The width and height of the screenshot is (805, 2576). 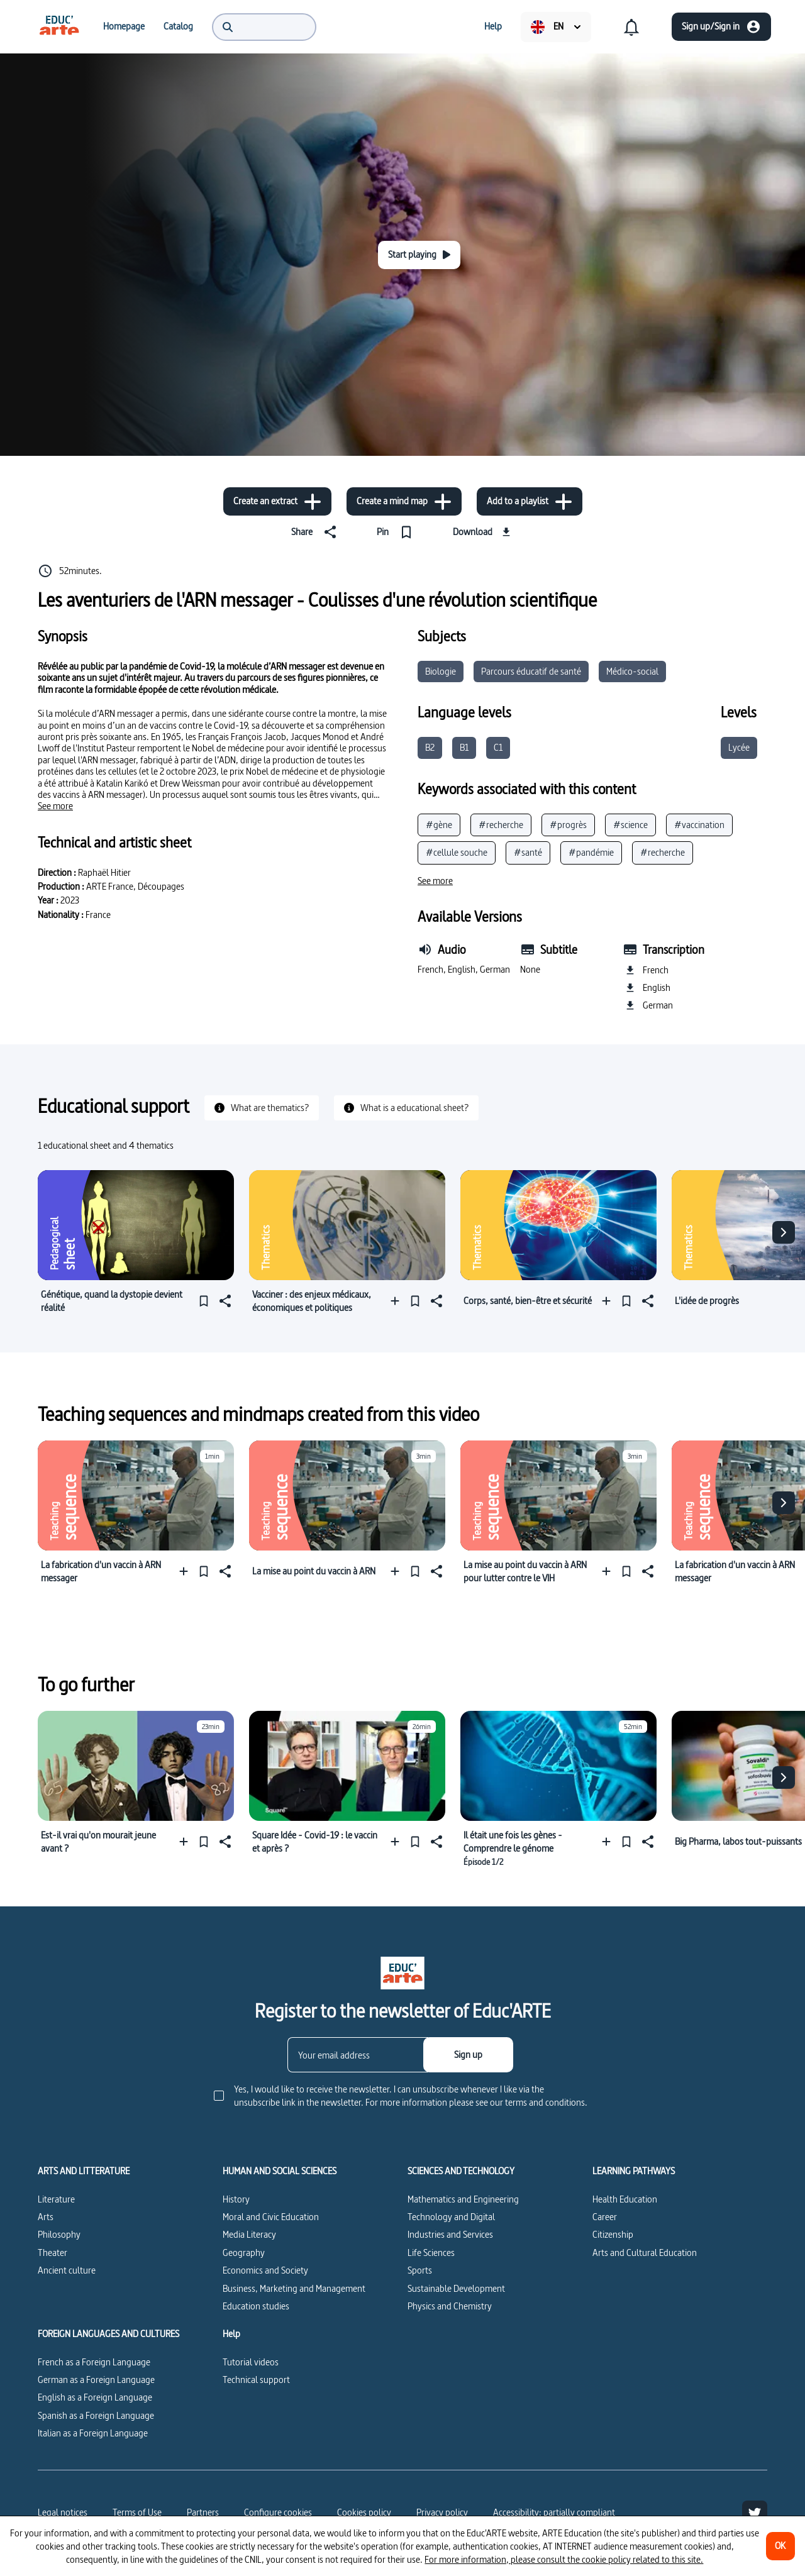 What do you see at coordinates (442, 2512) in the screenshot?
I see `Privacy policy` at bounding box center [442, 2512].